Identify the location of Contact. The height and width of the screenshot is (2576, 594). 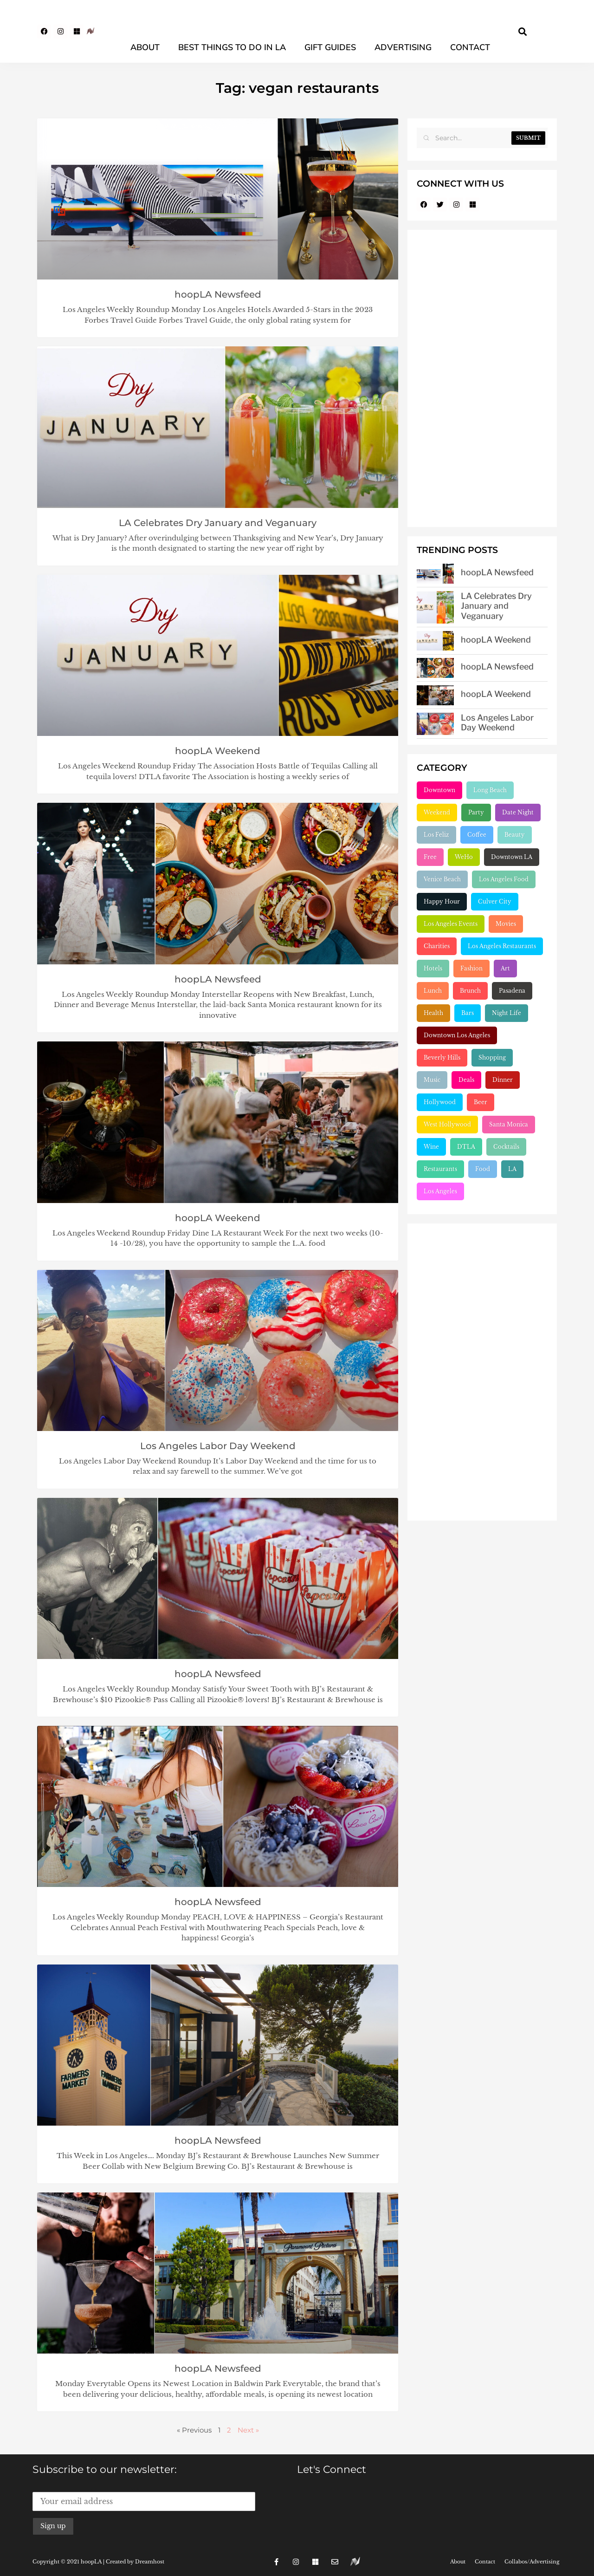
(470, 47).